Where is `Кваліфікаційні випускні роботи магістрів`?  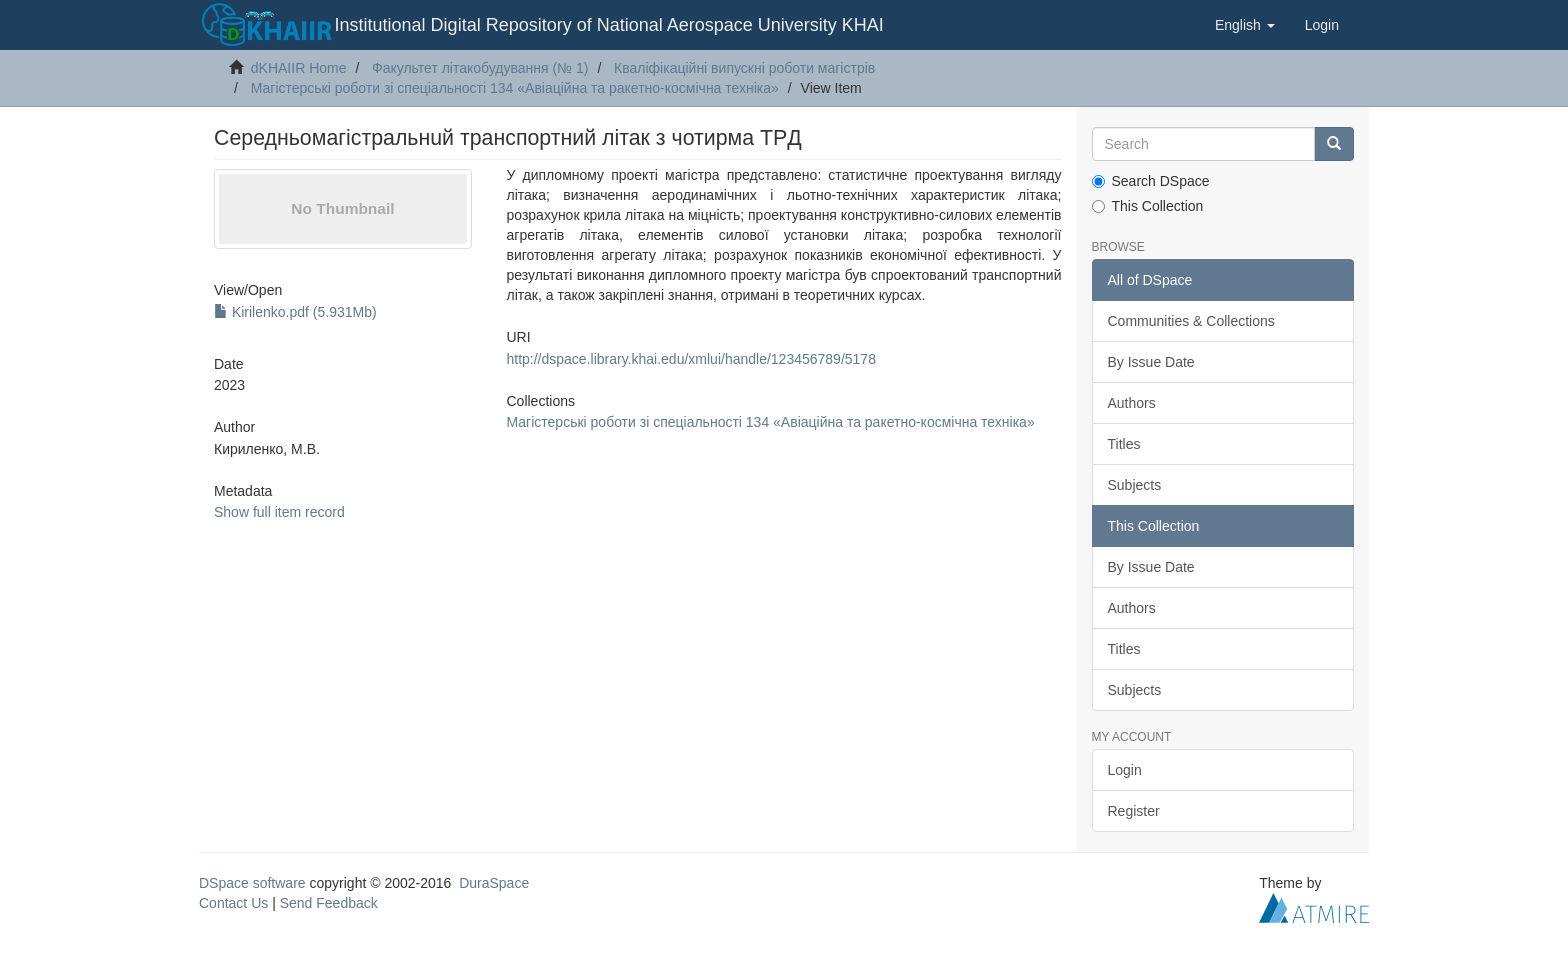
Кваліфікаційні випускні роботи магістрів is located at coordinates (744, 68).